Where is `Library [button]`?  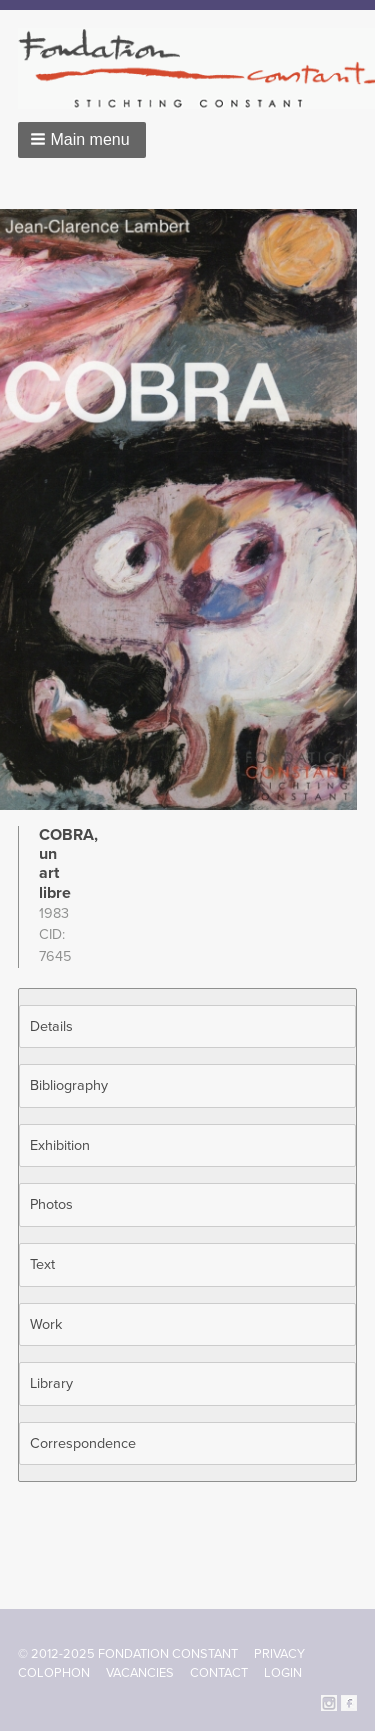
Library [button] is located at coordinates (51, 1383).